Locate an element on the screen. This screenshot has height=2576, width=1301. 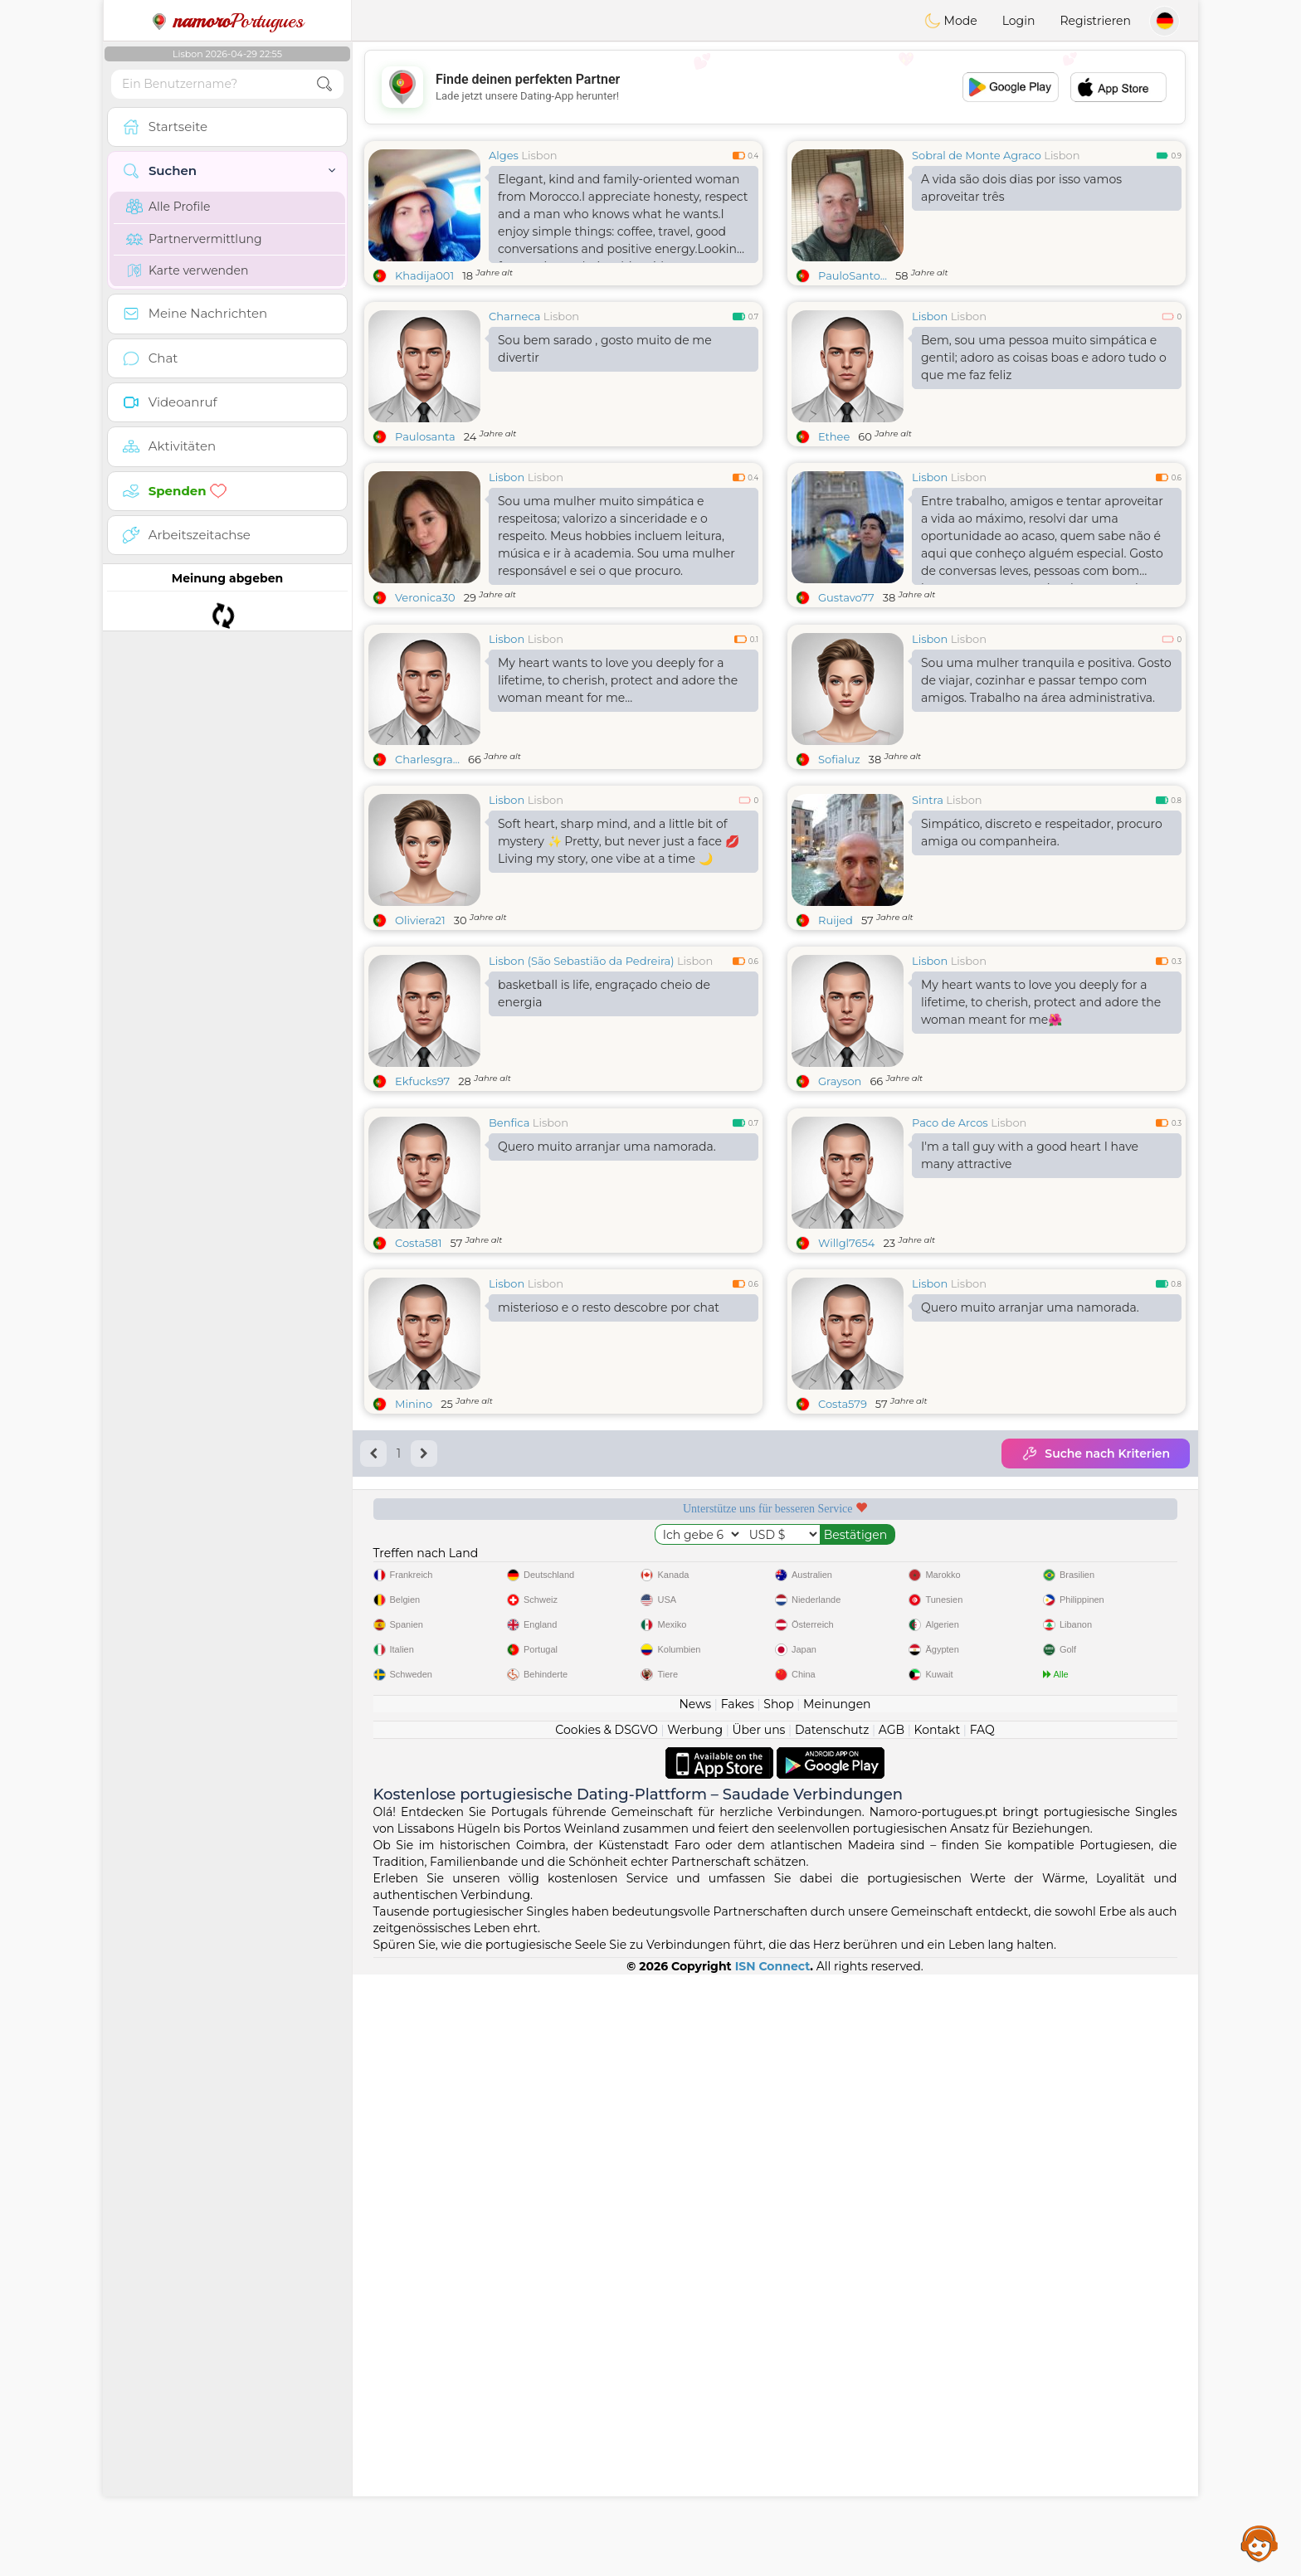
Ekfucks97 is located at coordinates (422, 1208).